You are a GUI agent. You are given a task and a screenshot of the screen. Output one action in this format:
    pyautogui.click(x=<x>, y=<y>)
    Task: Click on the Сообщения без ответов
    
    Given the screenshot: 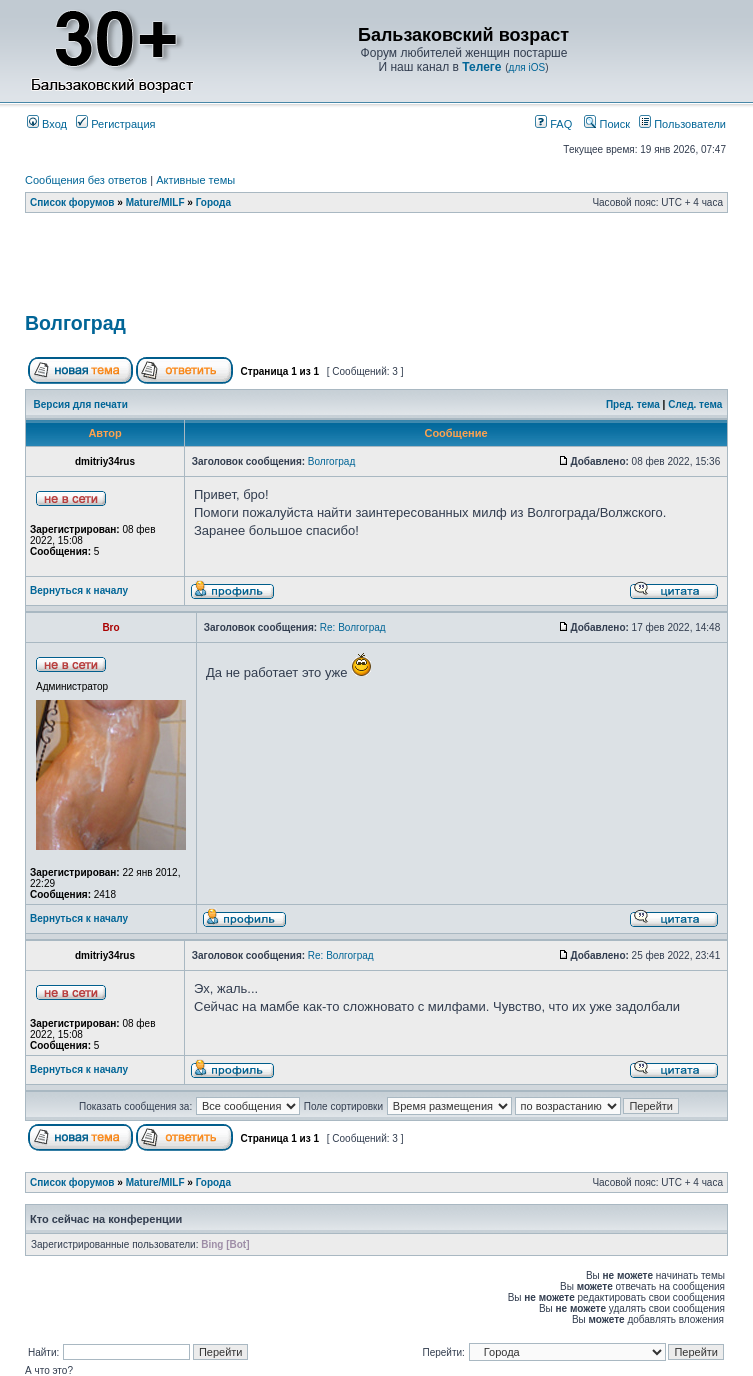 What is the action you would take?
    pyautogui.click(x=86, y=180)
    